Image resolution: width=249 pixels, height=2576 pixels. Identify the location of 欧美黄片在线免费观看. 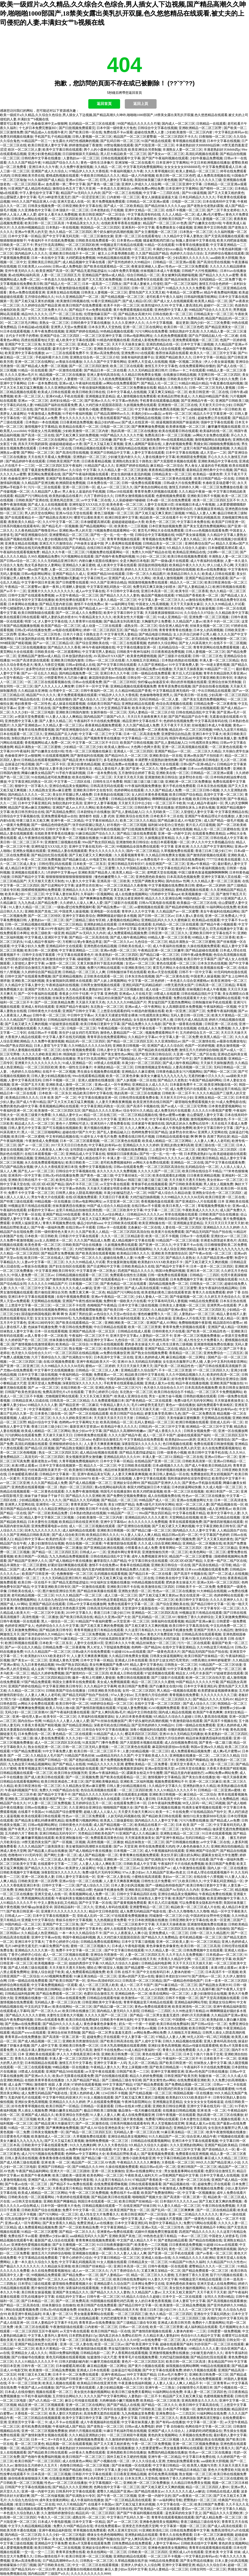
(167, 1231).